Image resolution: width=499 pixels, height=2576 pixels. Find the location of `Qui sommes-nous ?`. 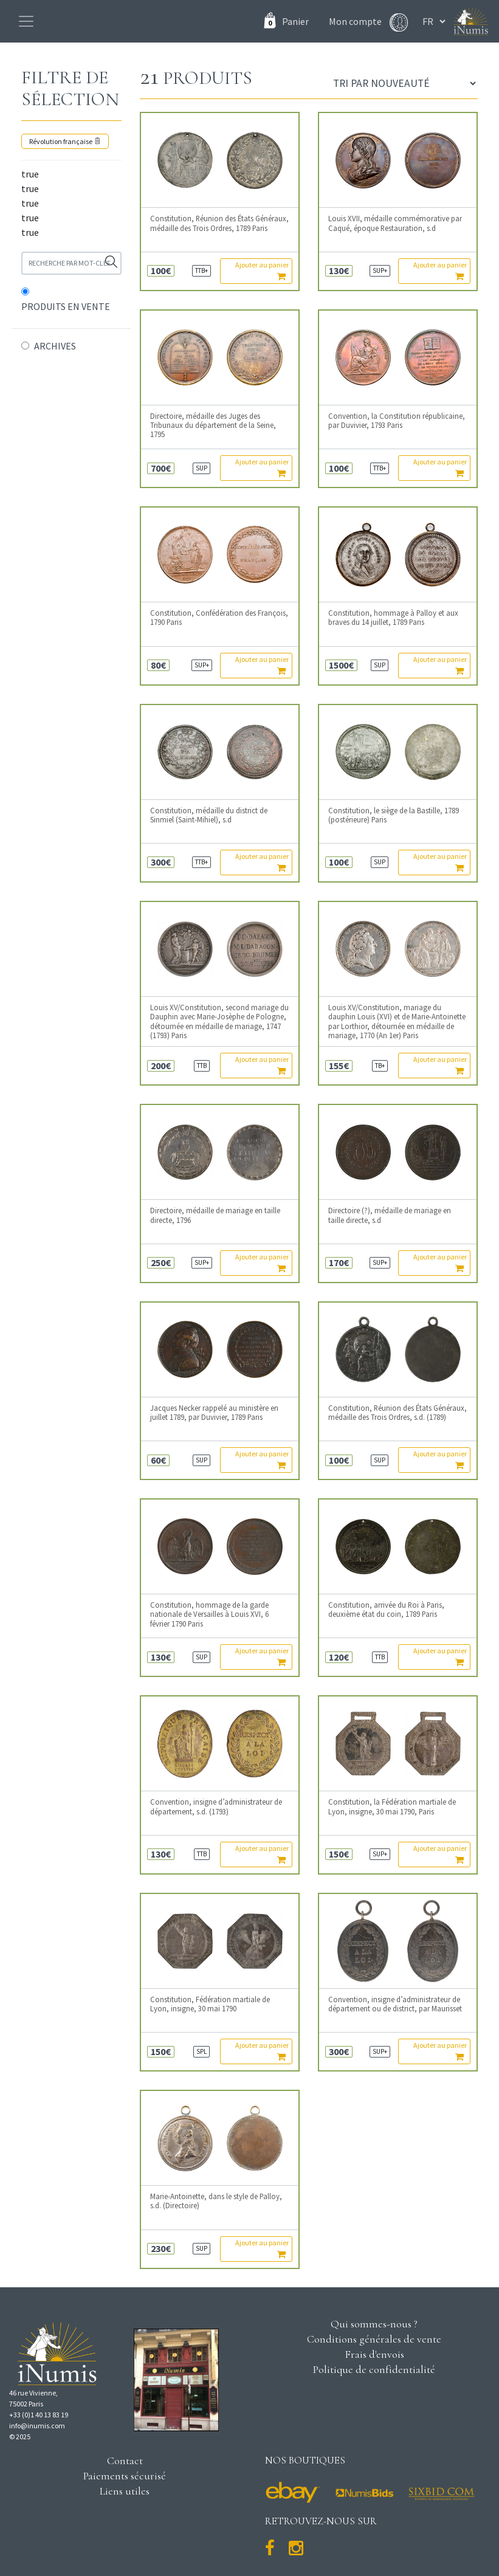

Qui sommes-nous ? is located at coordinates (374, 2323).